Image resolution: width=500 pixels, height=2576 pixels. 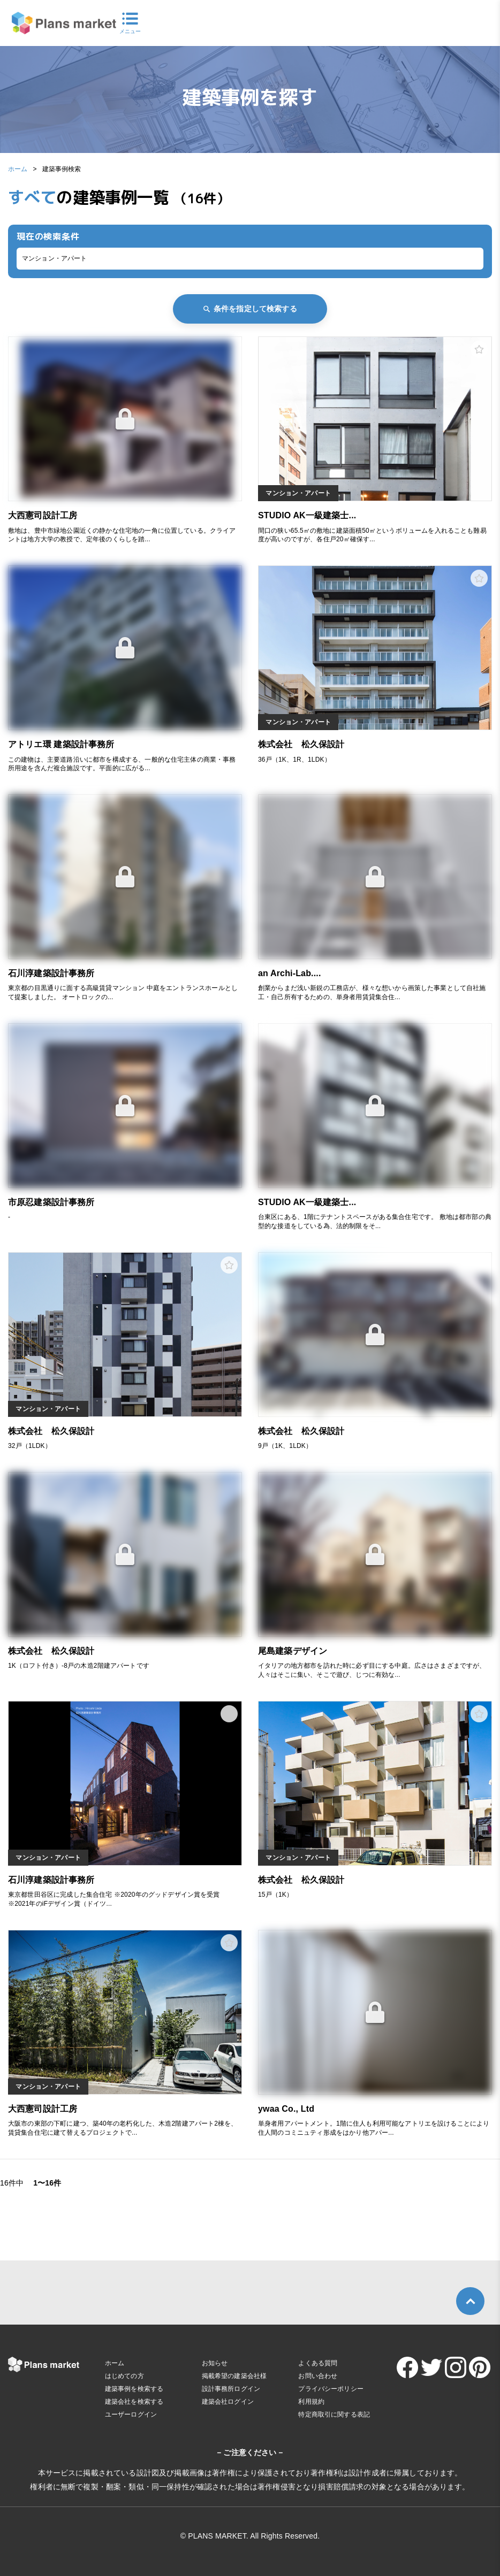 What do you see at coordinates (61, 744) in the screenshot?
I see `アトリエ環 建築設計事務所` at bounding box center [61, 744].